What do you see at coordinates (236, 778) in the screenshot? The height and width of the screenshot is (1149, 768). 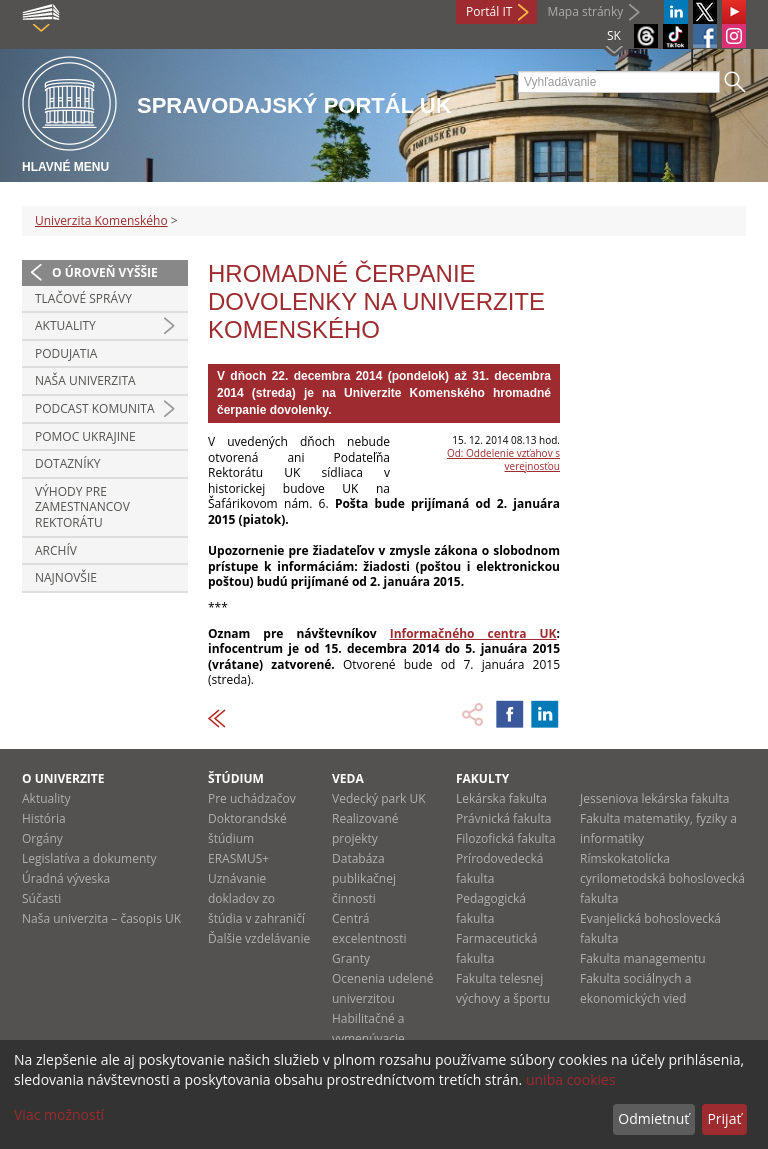 I see `Štúdium` at bounding box center [236, 778].